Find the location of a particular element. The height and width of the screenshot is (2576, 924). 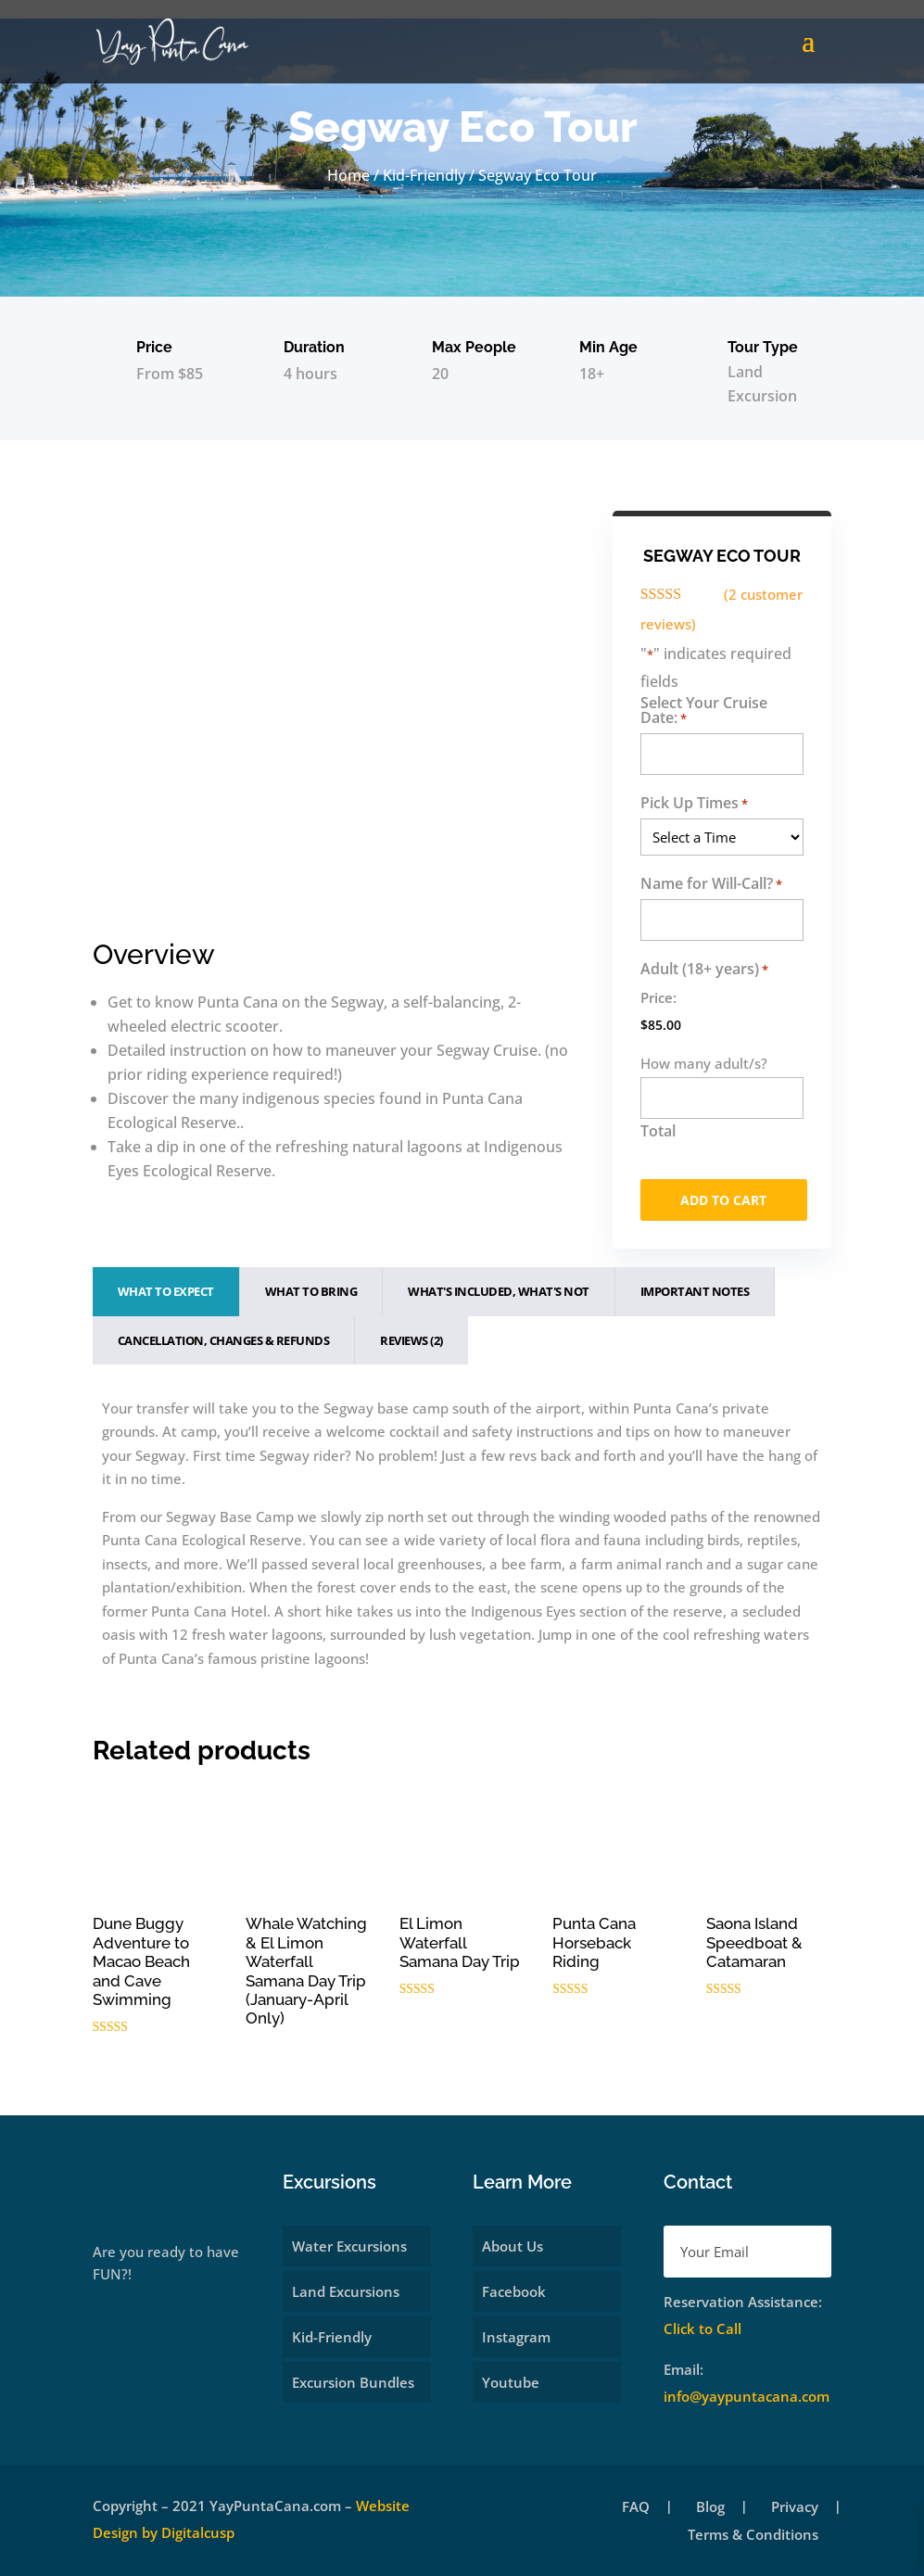

Kid-Friendly is located at coordinates (424, 175).